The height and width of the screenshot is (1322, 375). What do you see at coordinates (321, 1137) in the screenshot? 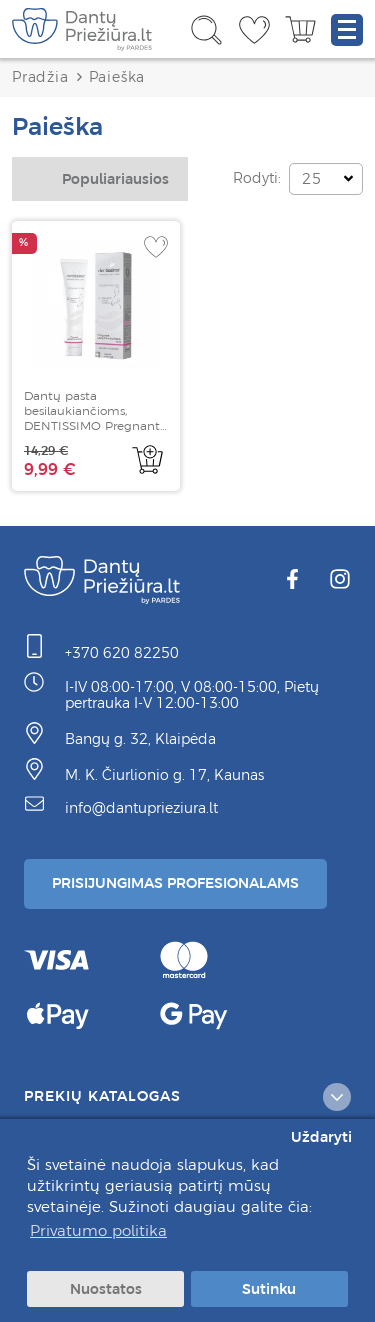
I see `Uždaryti [button]` at bounding box center [321, 1137].